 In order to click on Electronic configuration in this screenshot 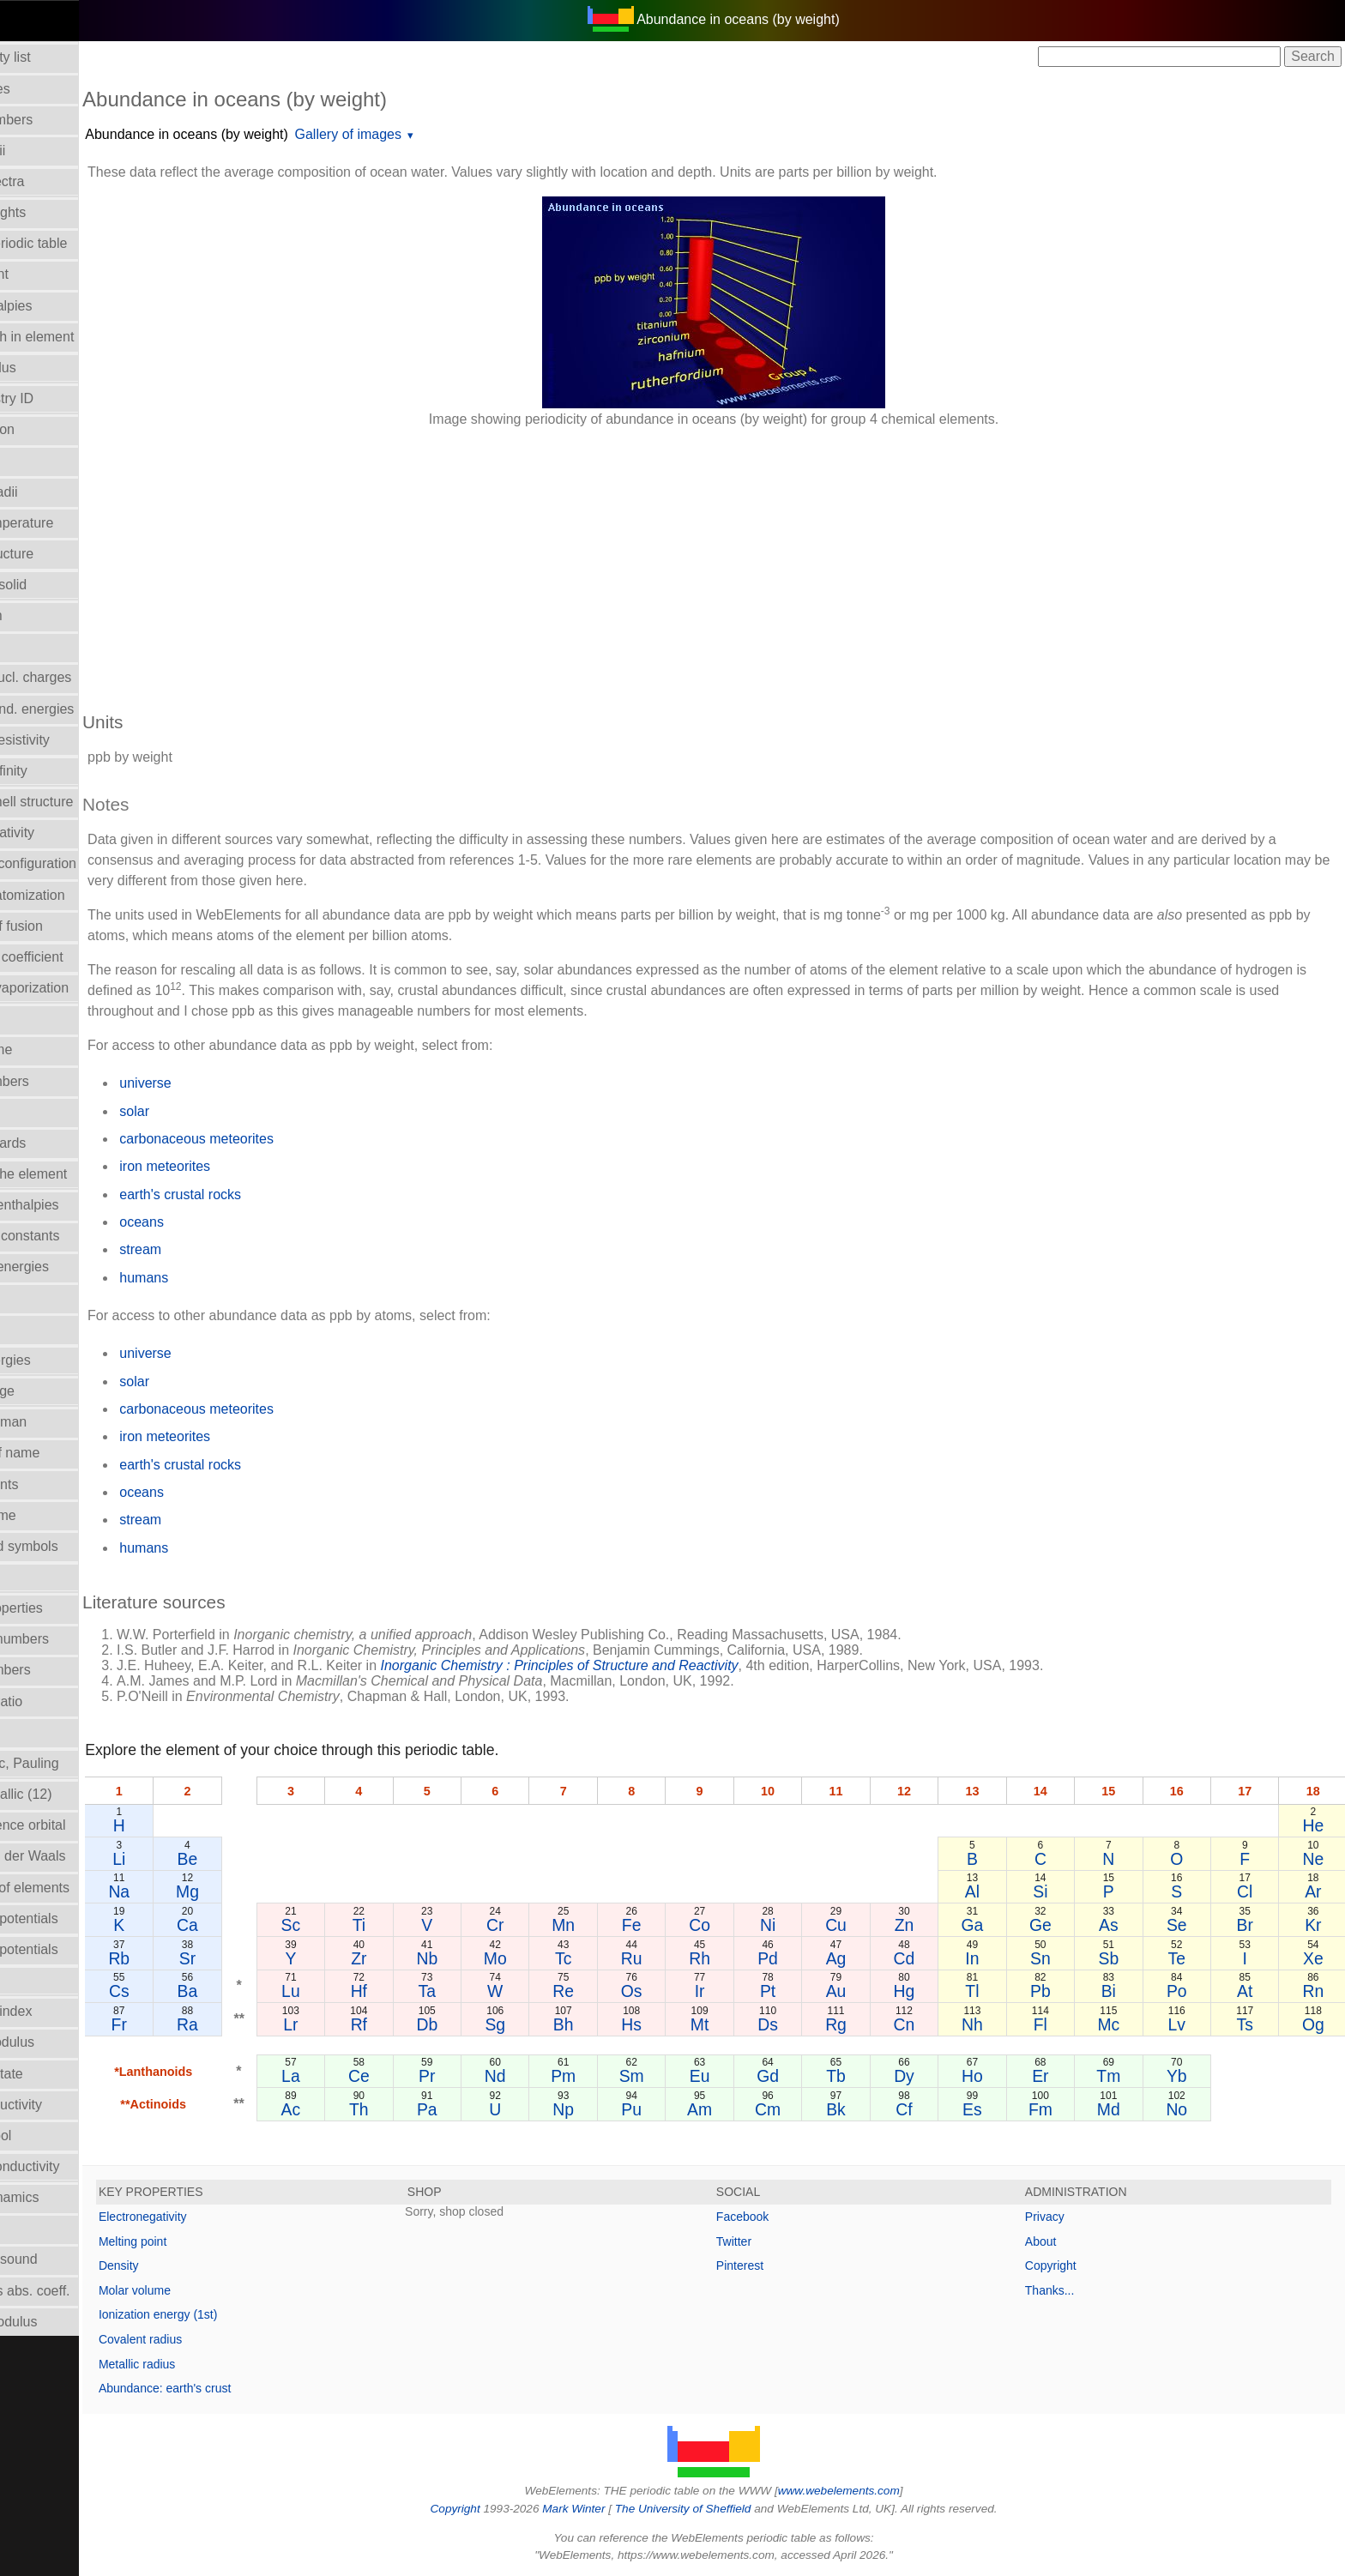, I will do `click(80, 863)`.